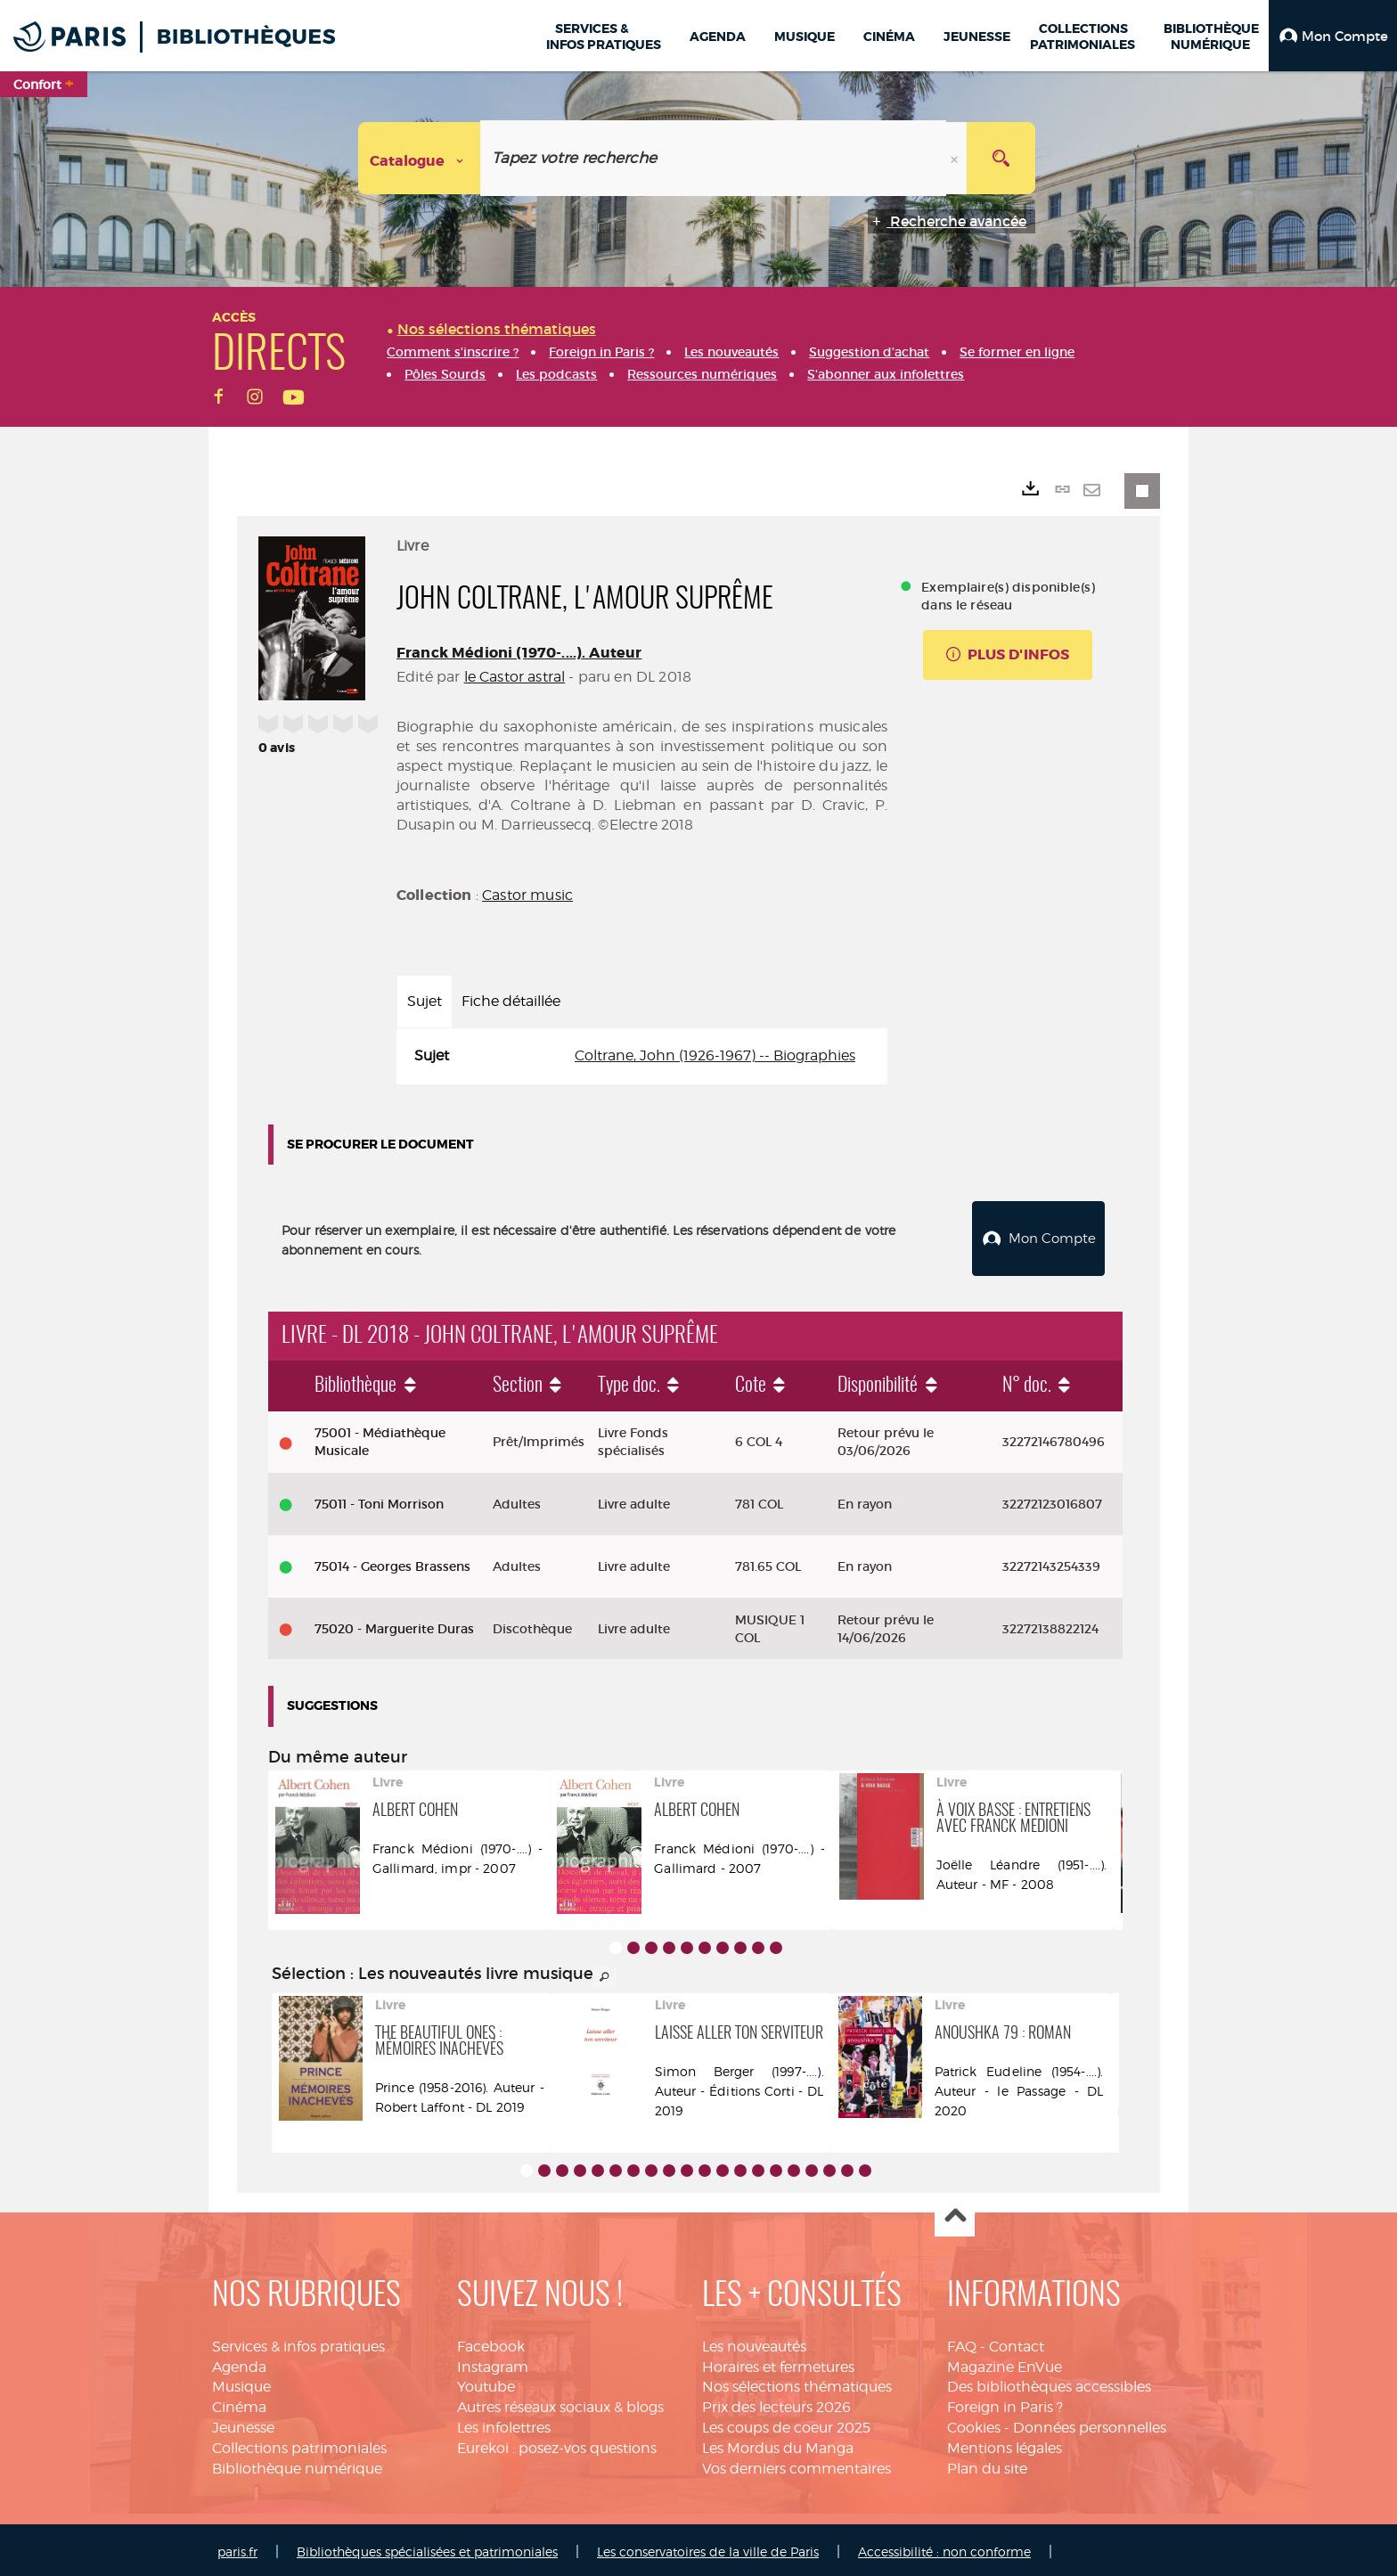 This screenshot has width=1397, height=2576. Describe the element at coordinates (974, 2423) in the screenshot. I see `Cookies` at that location.